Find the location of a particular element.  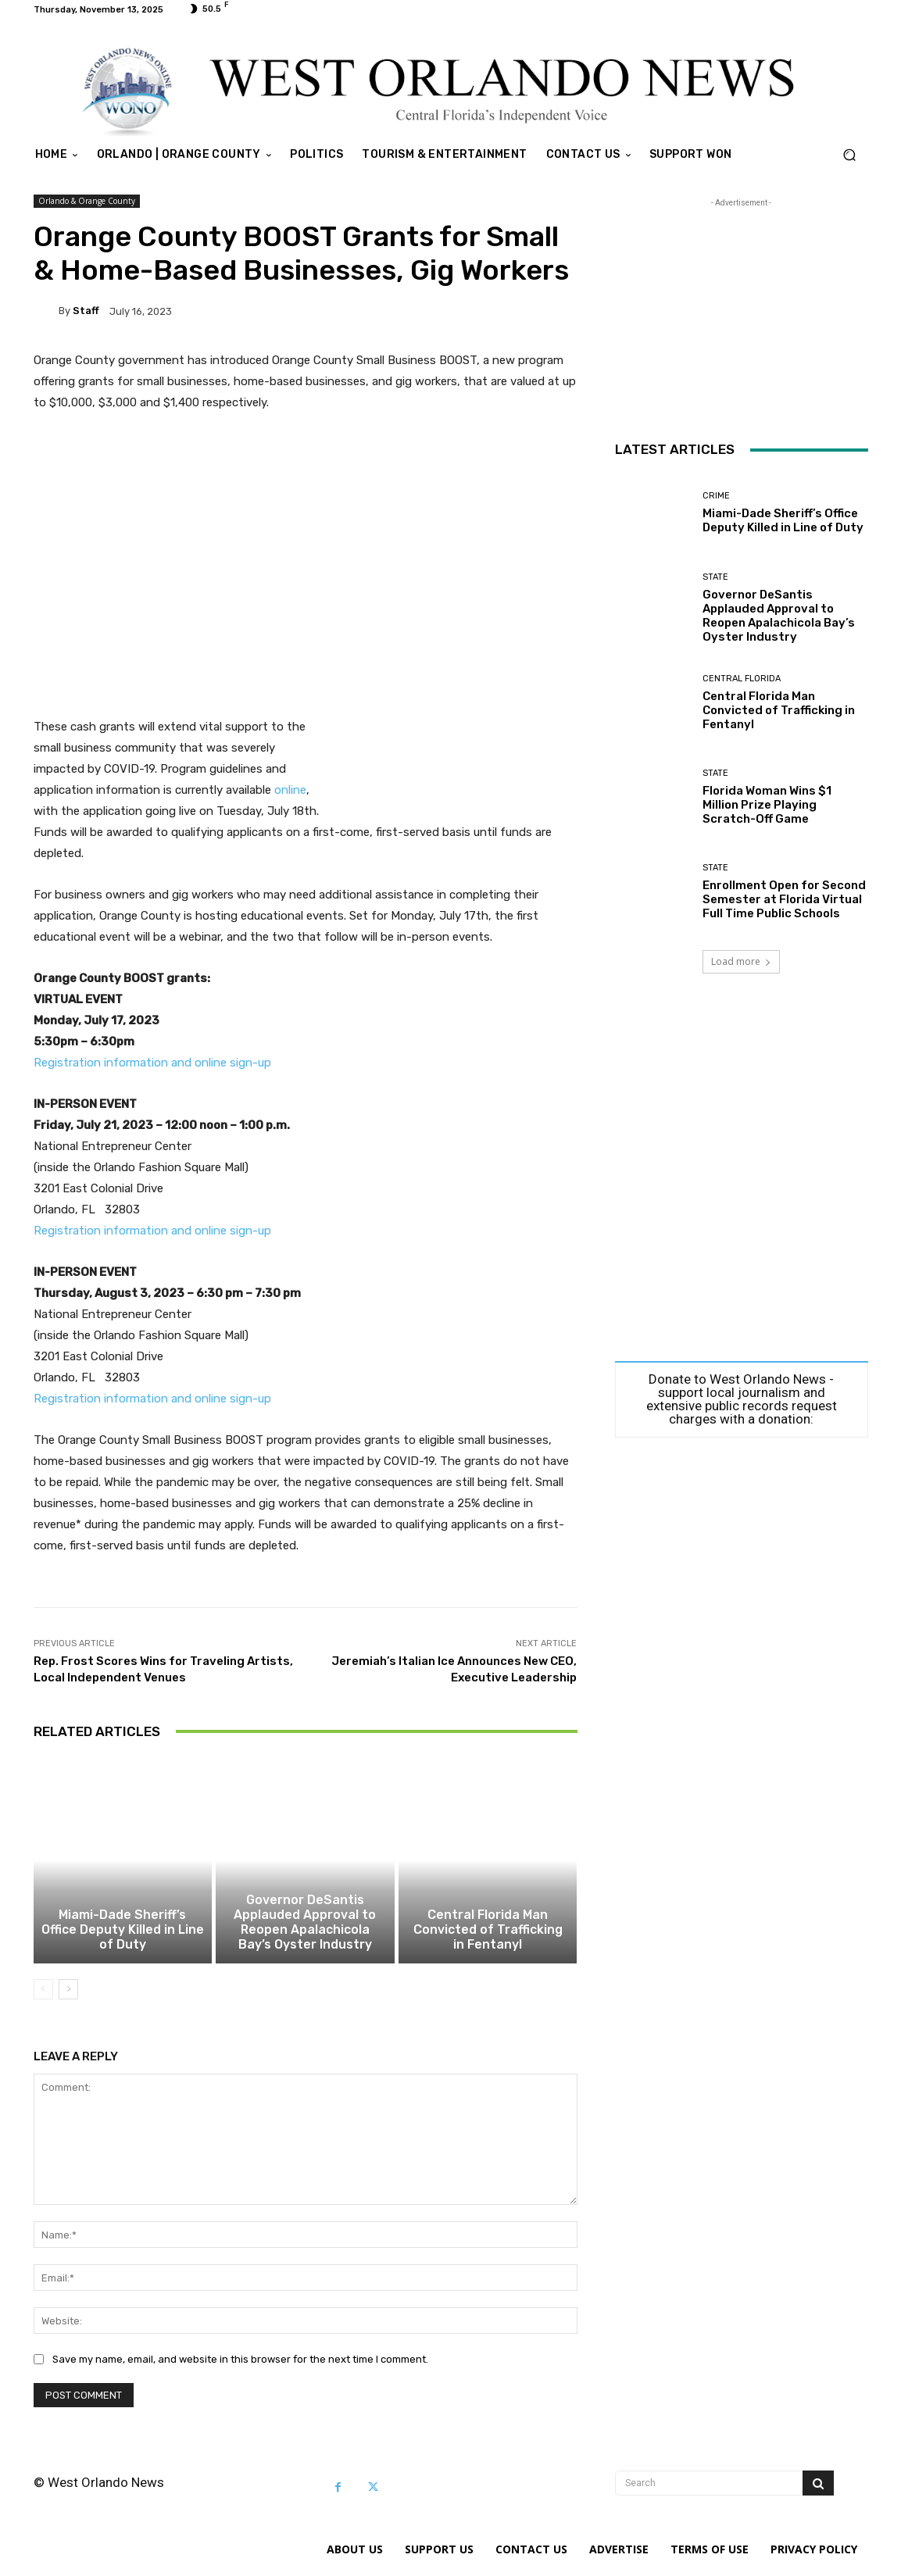

Governor DeSantis Applauded Approval to Reopen Apalachicola Bay’s Oyster Industry is located at coordinates (305, 1931).